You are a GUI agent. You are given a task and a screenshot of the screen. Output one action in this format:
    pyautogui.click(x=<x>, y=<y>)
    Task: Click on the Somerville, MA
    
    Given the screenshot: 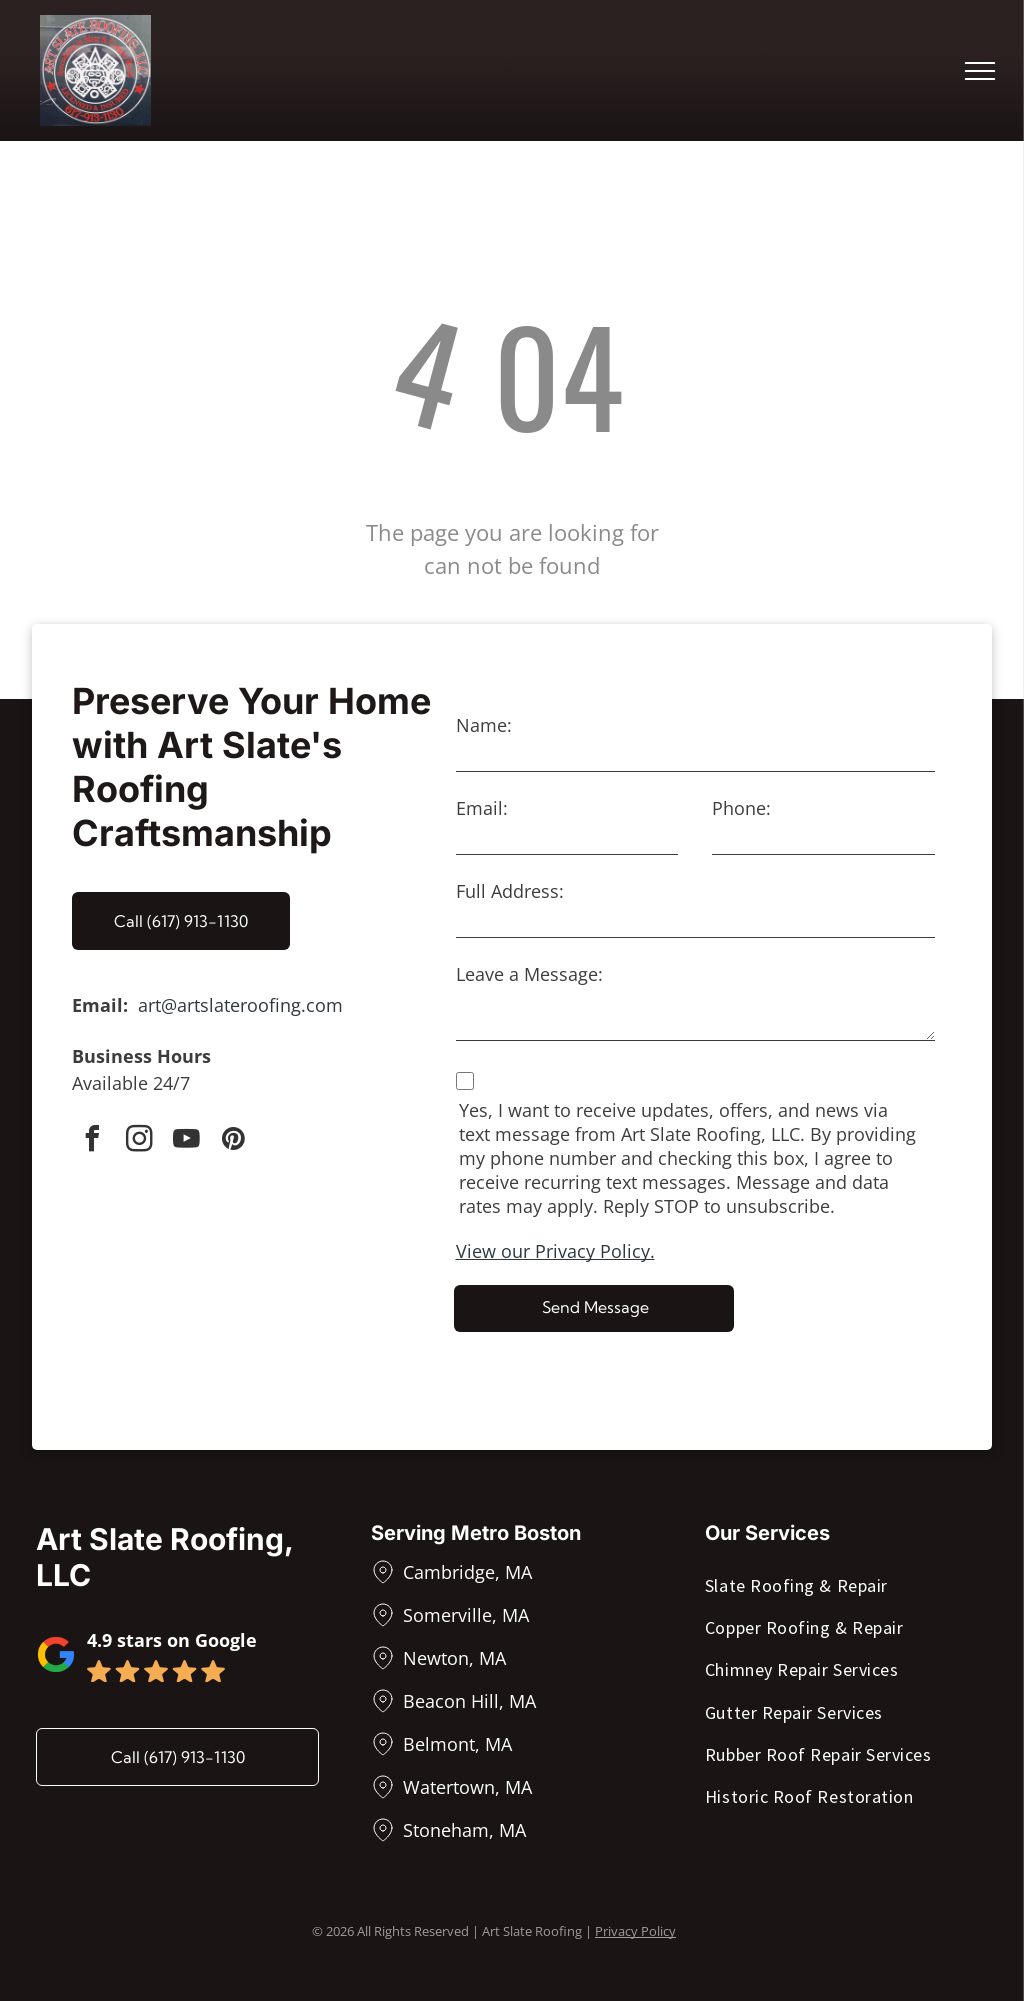 What is the action you would take?
    pyautogui.click(x=466, y=1615)
    